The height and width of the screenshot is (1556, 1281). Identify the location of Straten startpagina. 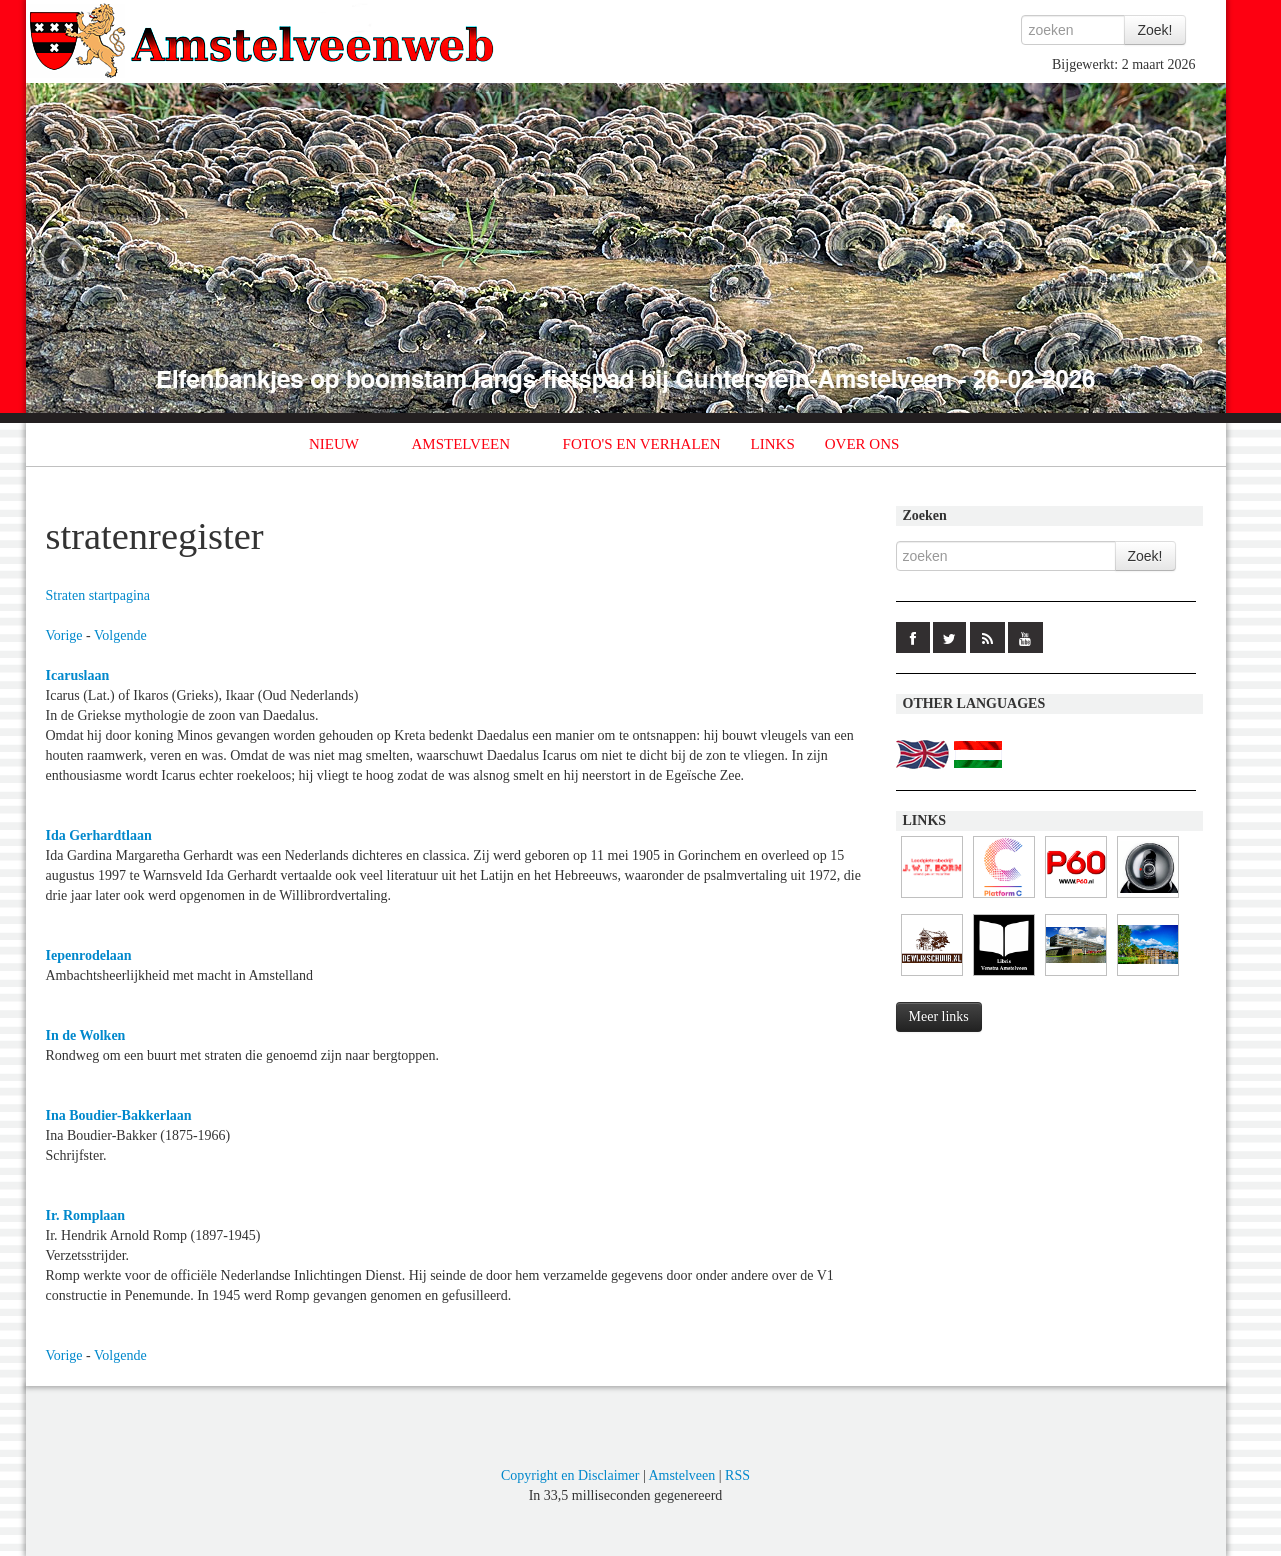
(98, 595).